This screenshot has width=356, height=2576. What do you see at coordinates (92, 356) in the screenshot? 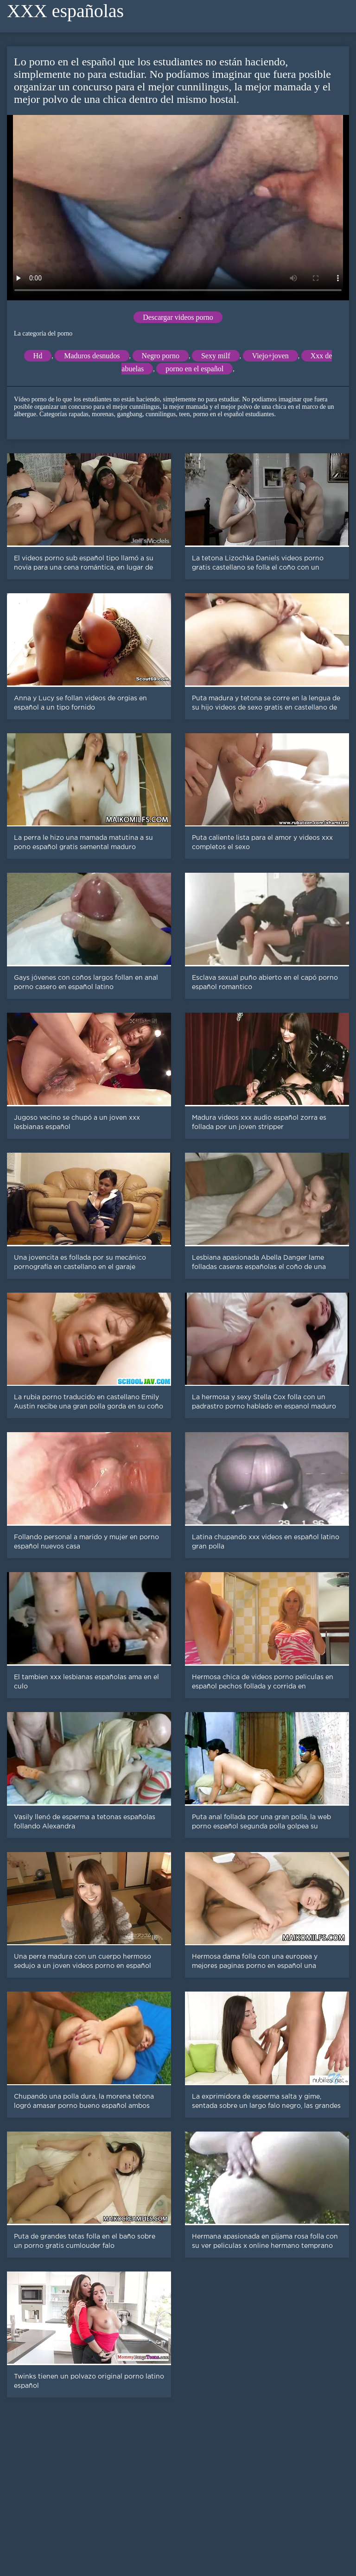
I see `Maduros desnudos` at bounding box center [92, 356].